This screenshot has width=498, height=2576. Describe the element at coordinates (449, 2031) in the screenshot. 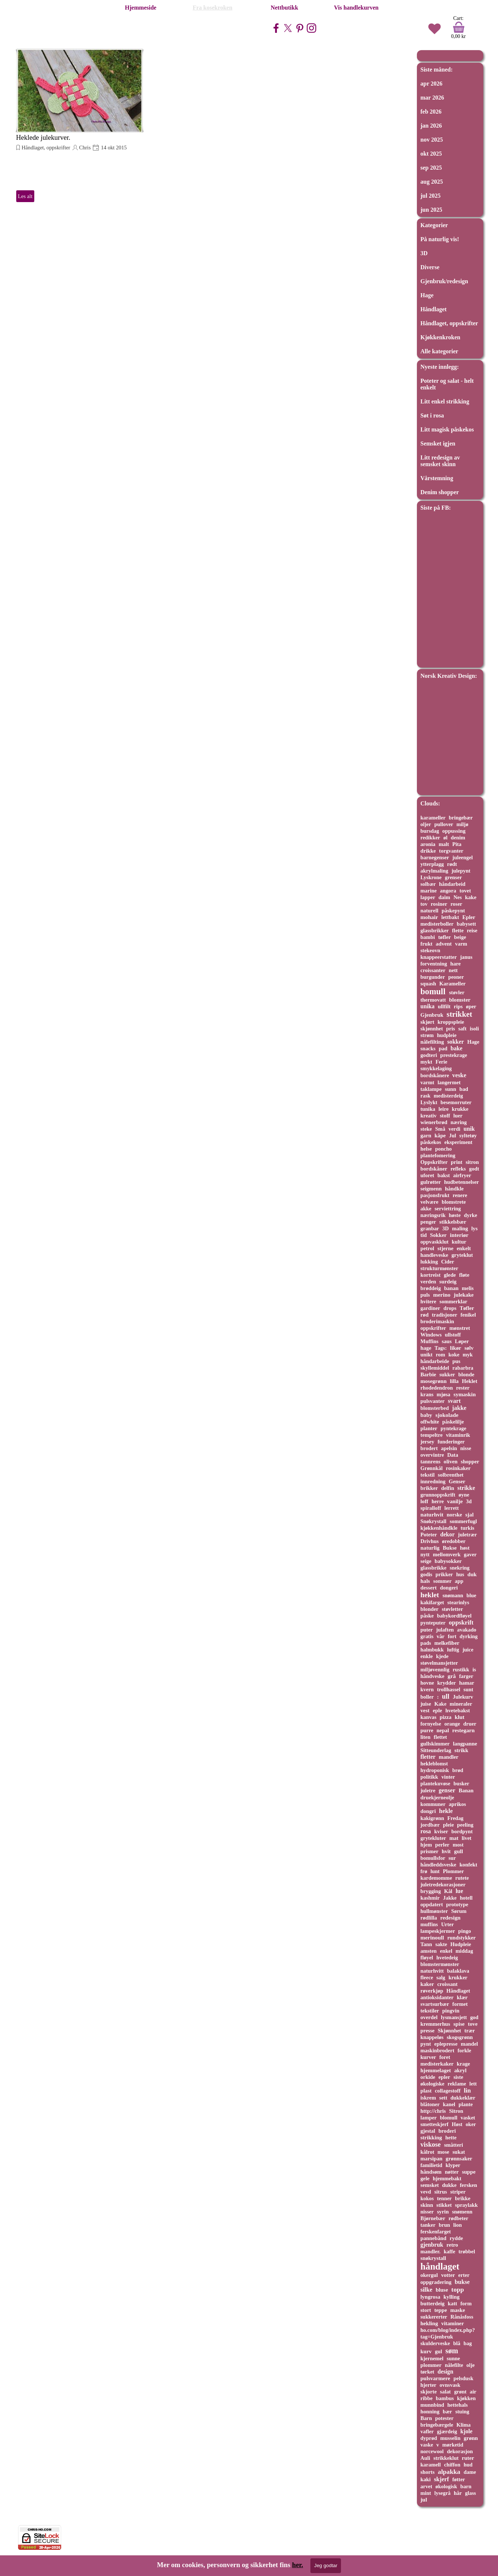

I see `Skjønnhet` at that location.